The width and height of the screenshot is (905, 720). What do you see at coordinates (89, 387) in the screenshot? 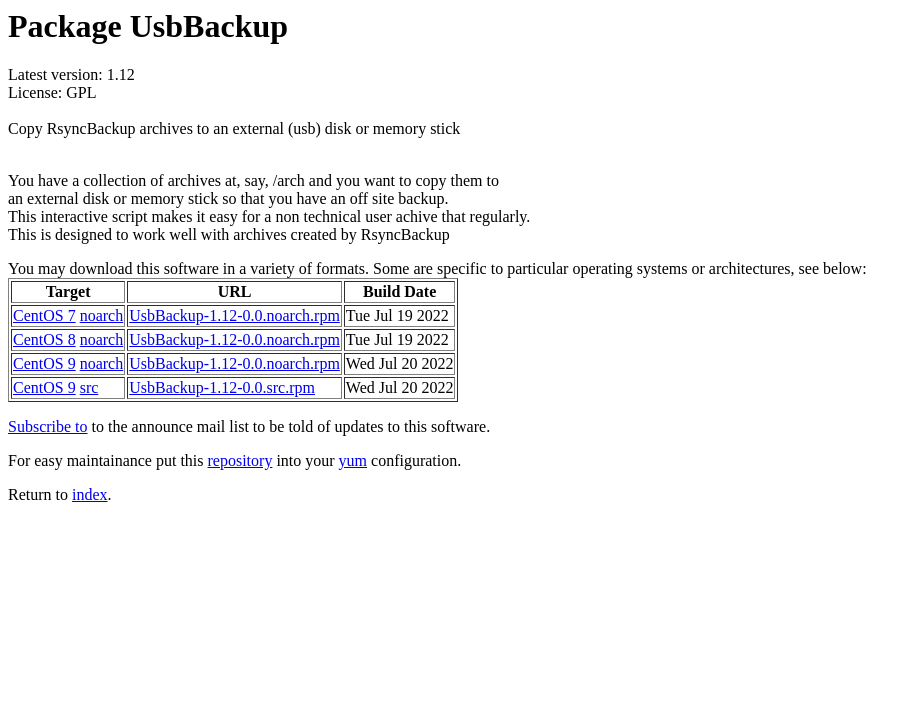
I see `src` at bounding box center [89, 387].